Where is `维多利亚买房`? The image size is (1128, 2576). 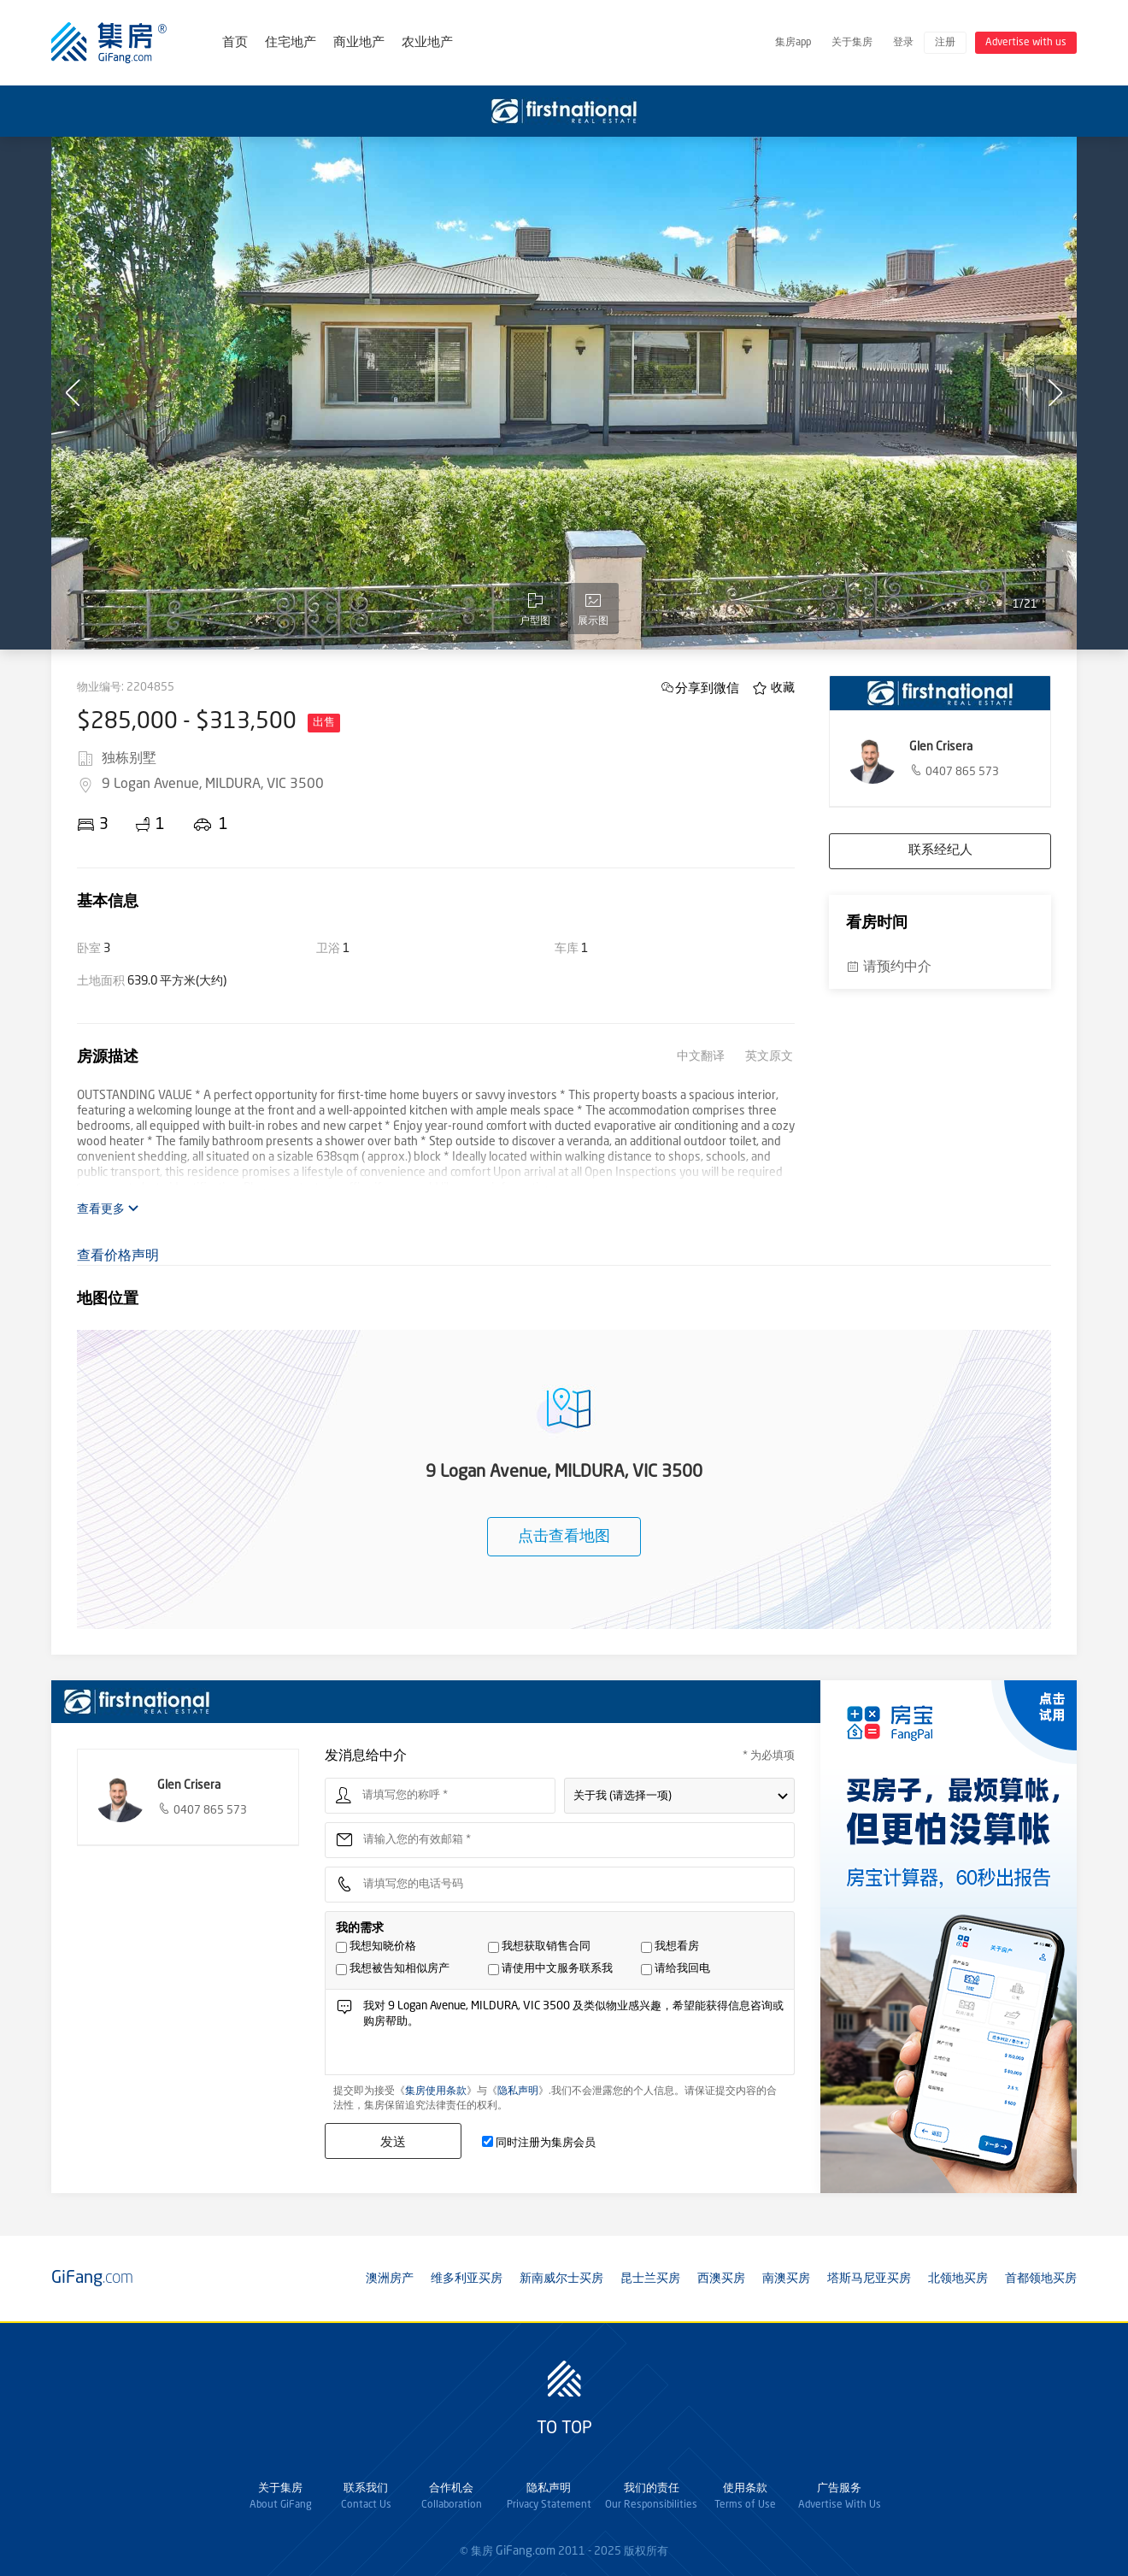 维多利亚买房 is located at coordinates (466, 2279).